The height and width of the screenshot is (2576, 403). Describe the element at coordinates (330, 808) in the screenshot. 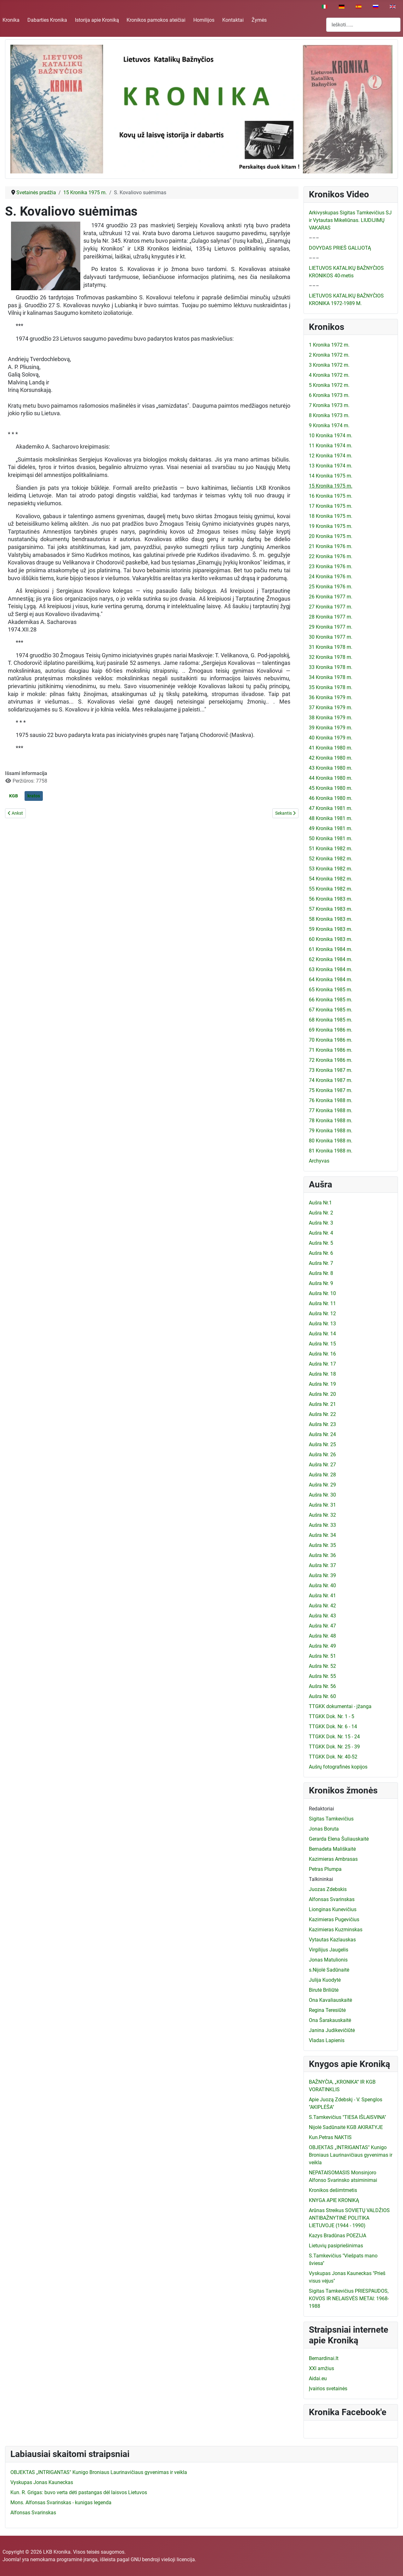

I see `47 Kronika 1981 m.` at that location.